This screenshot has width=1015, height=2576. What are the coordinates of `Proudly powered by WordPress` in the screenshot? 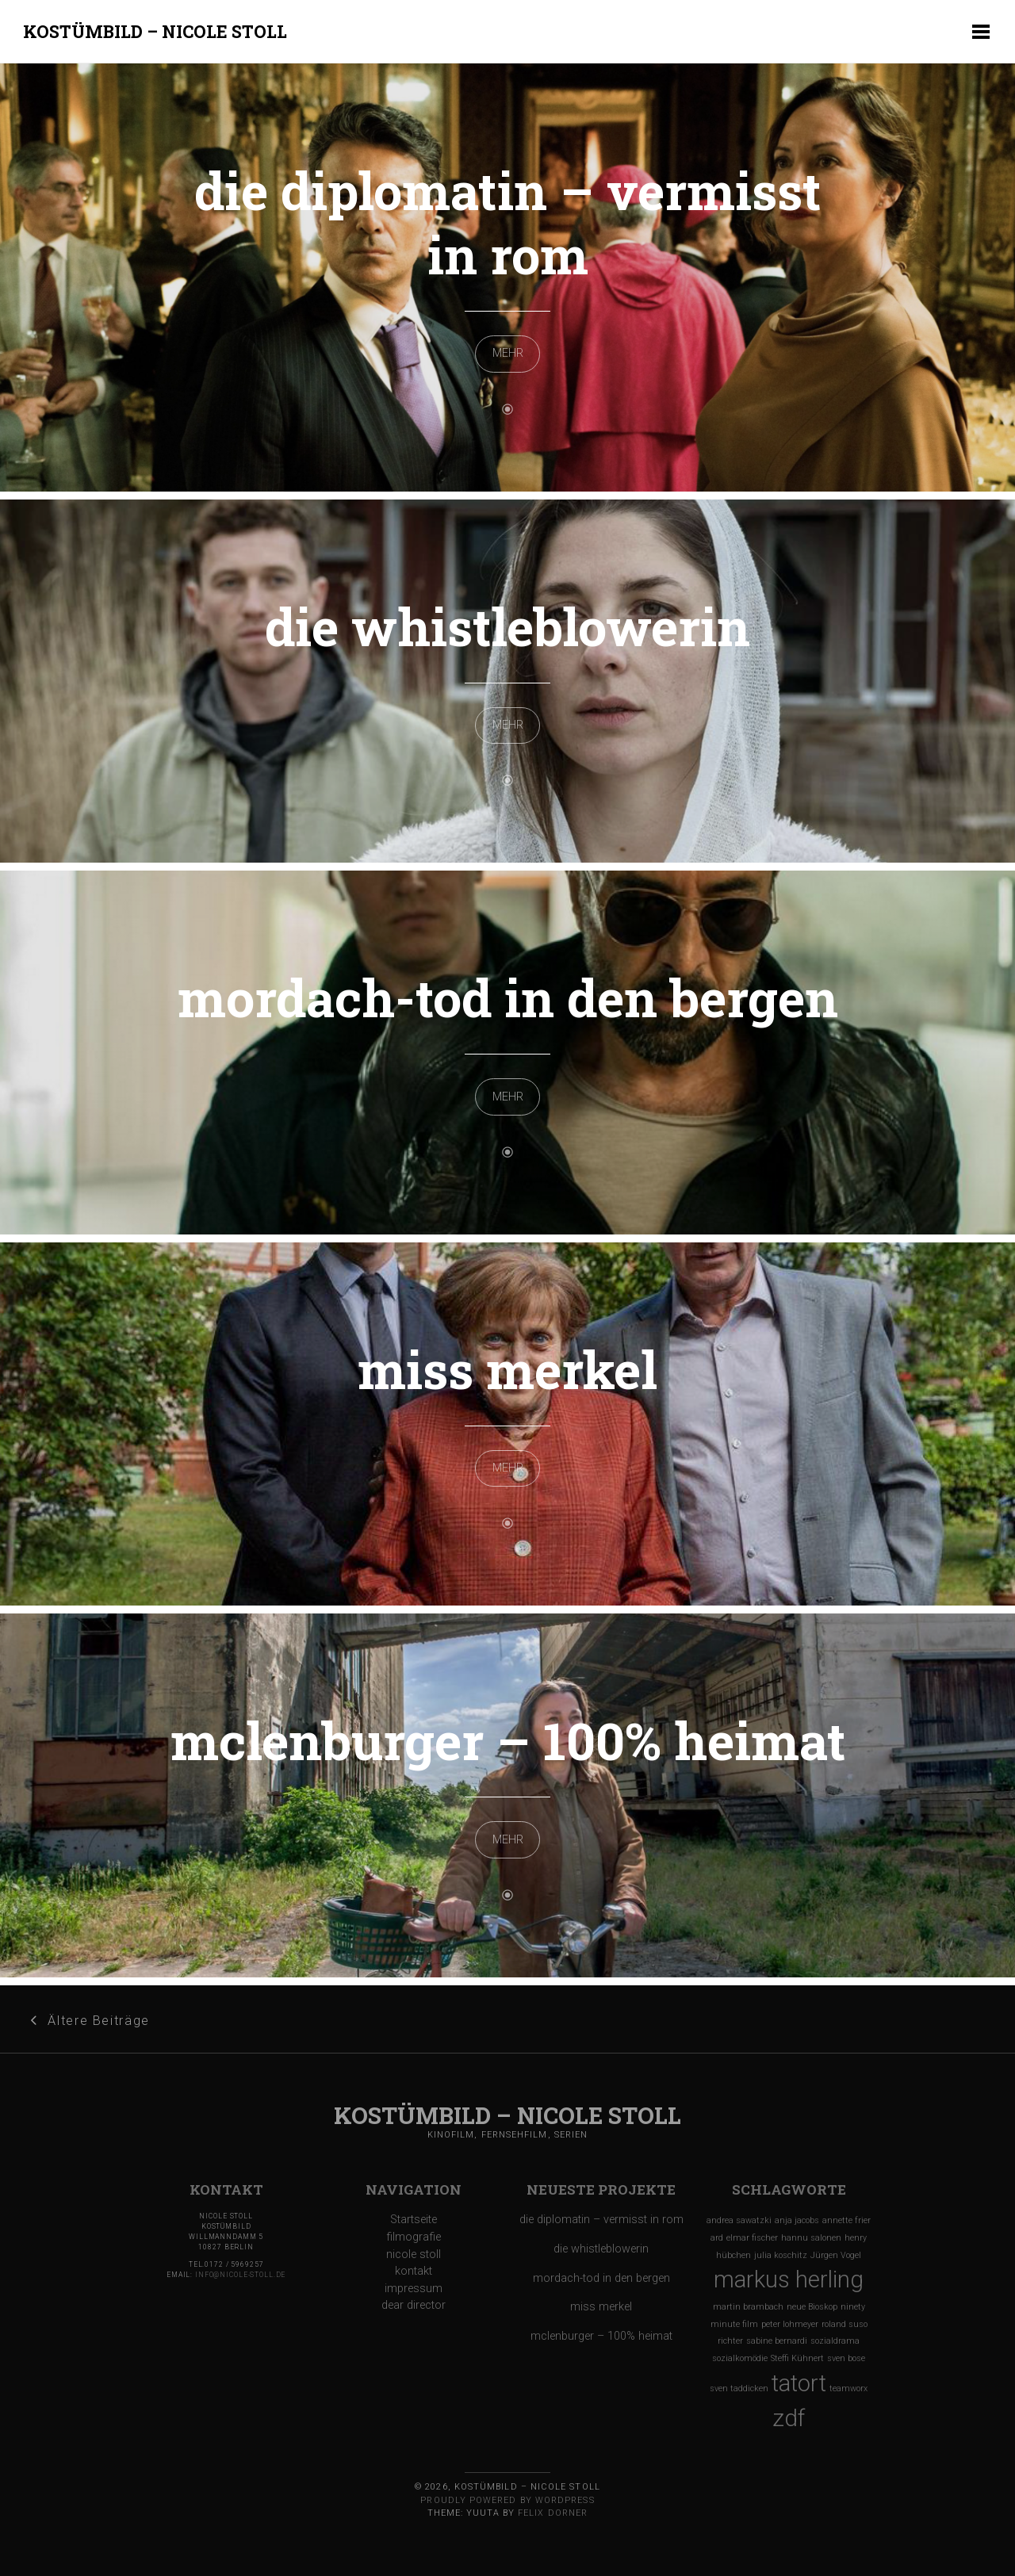 It's located at (507, 2500).